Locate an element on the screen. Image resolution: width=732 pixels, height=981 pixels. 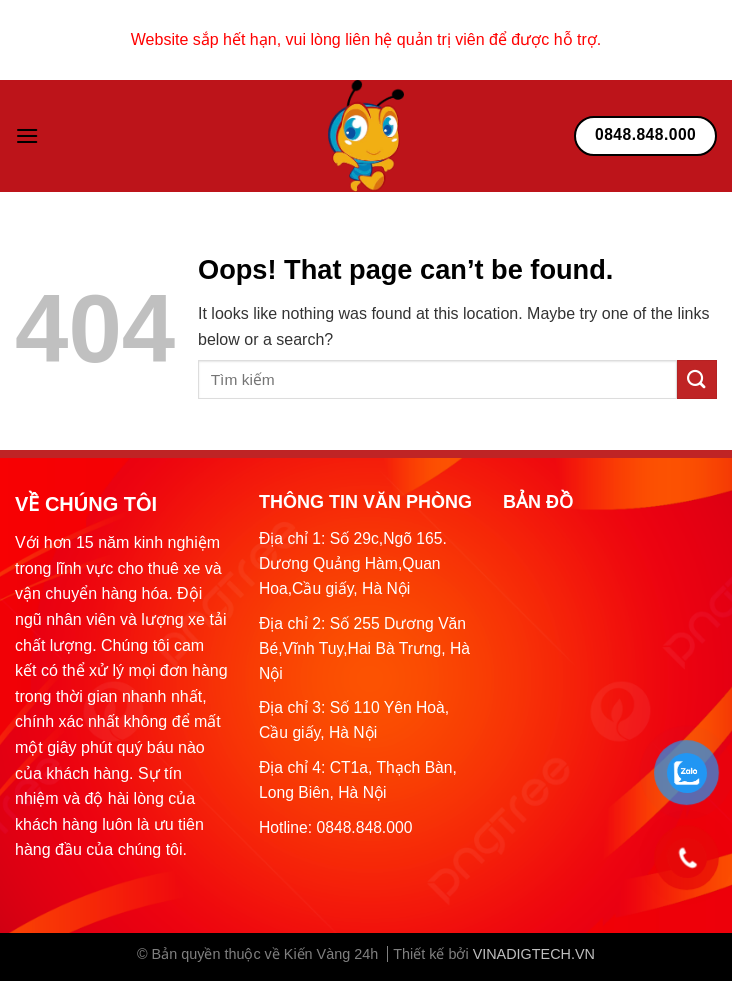
[Submit] is located at coordinates (697, 379).